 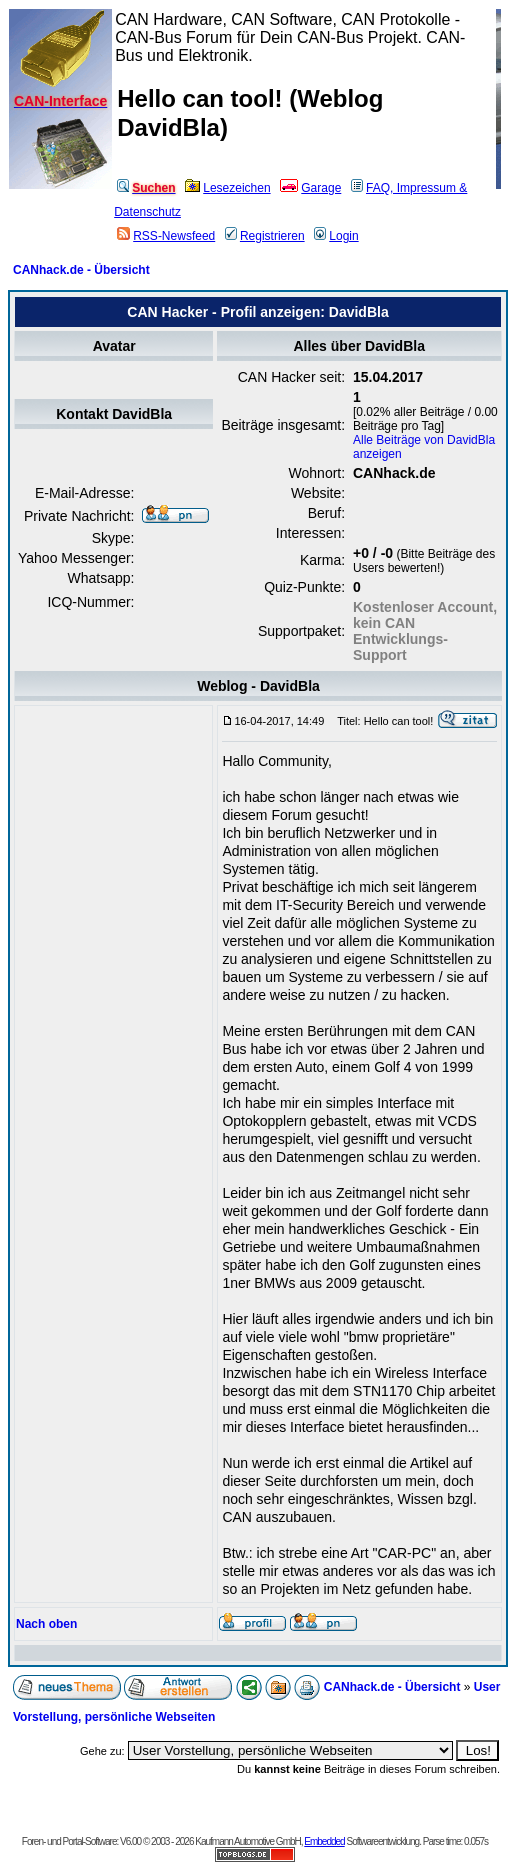 What do you see at coordinates (227, 188) in the screenshot?
I see `Lesezeichen` at bounding box center [227, 188].